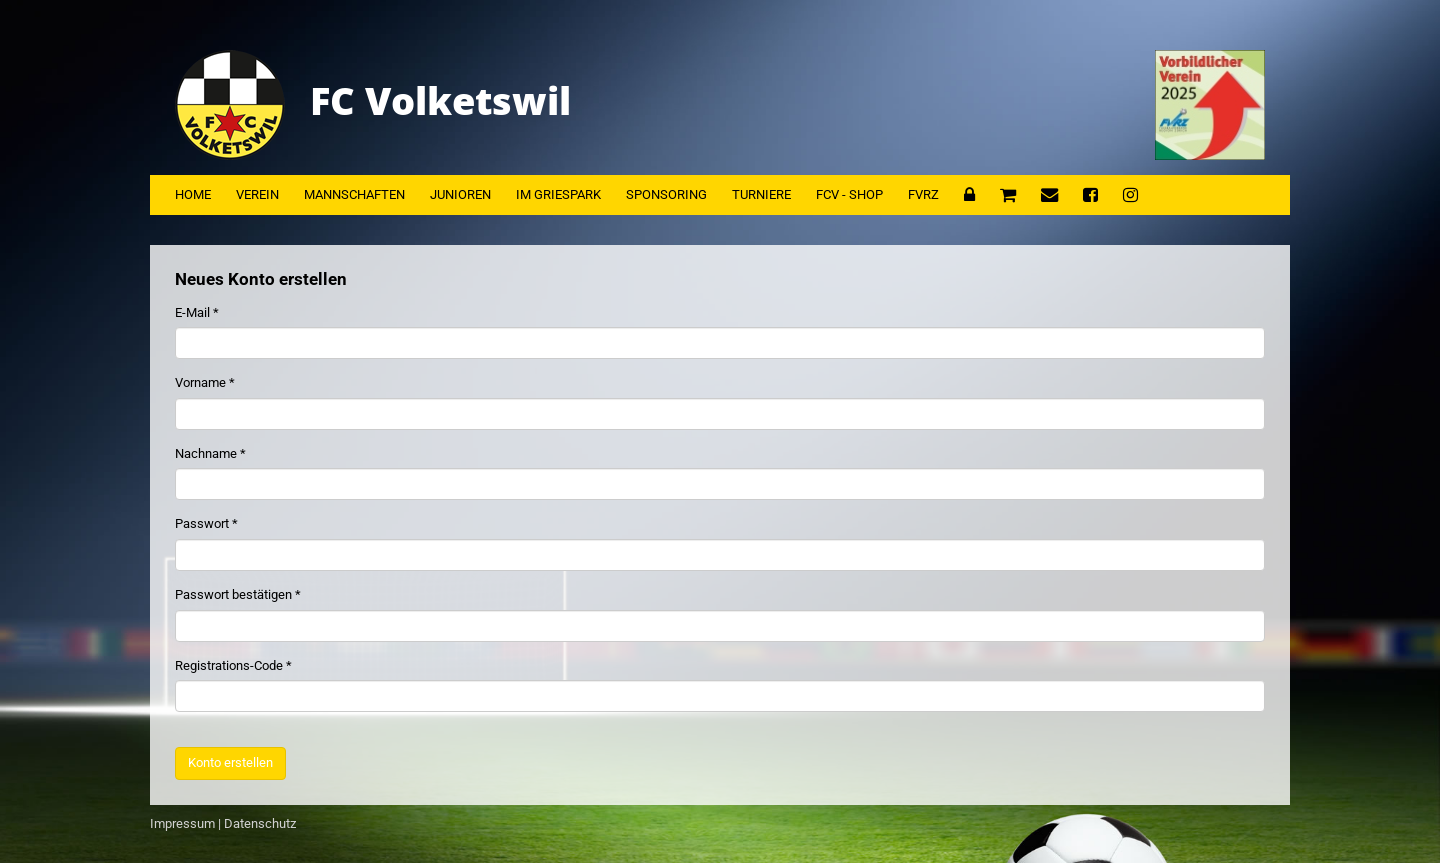 This screenshot has height=863, width=1440. I want to click on Home, so click(193, 194).